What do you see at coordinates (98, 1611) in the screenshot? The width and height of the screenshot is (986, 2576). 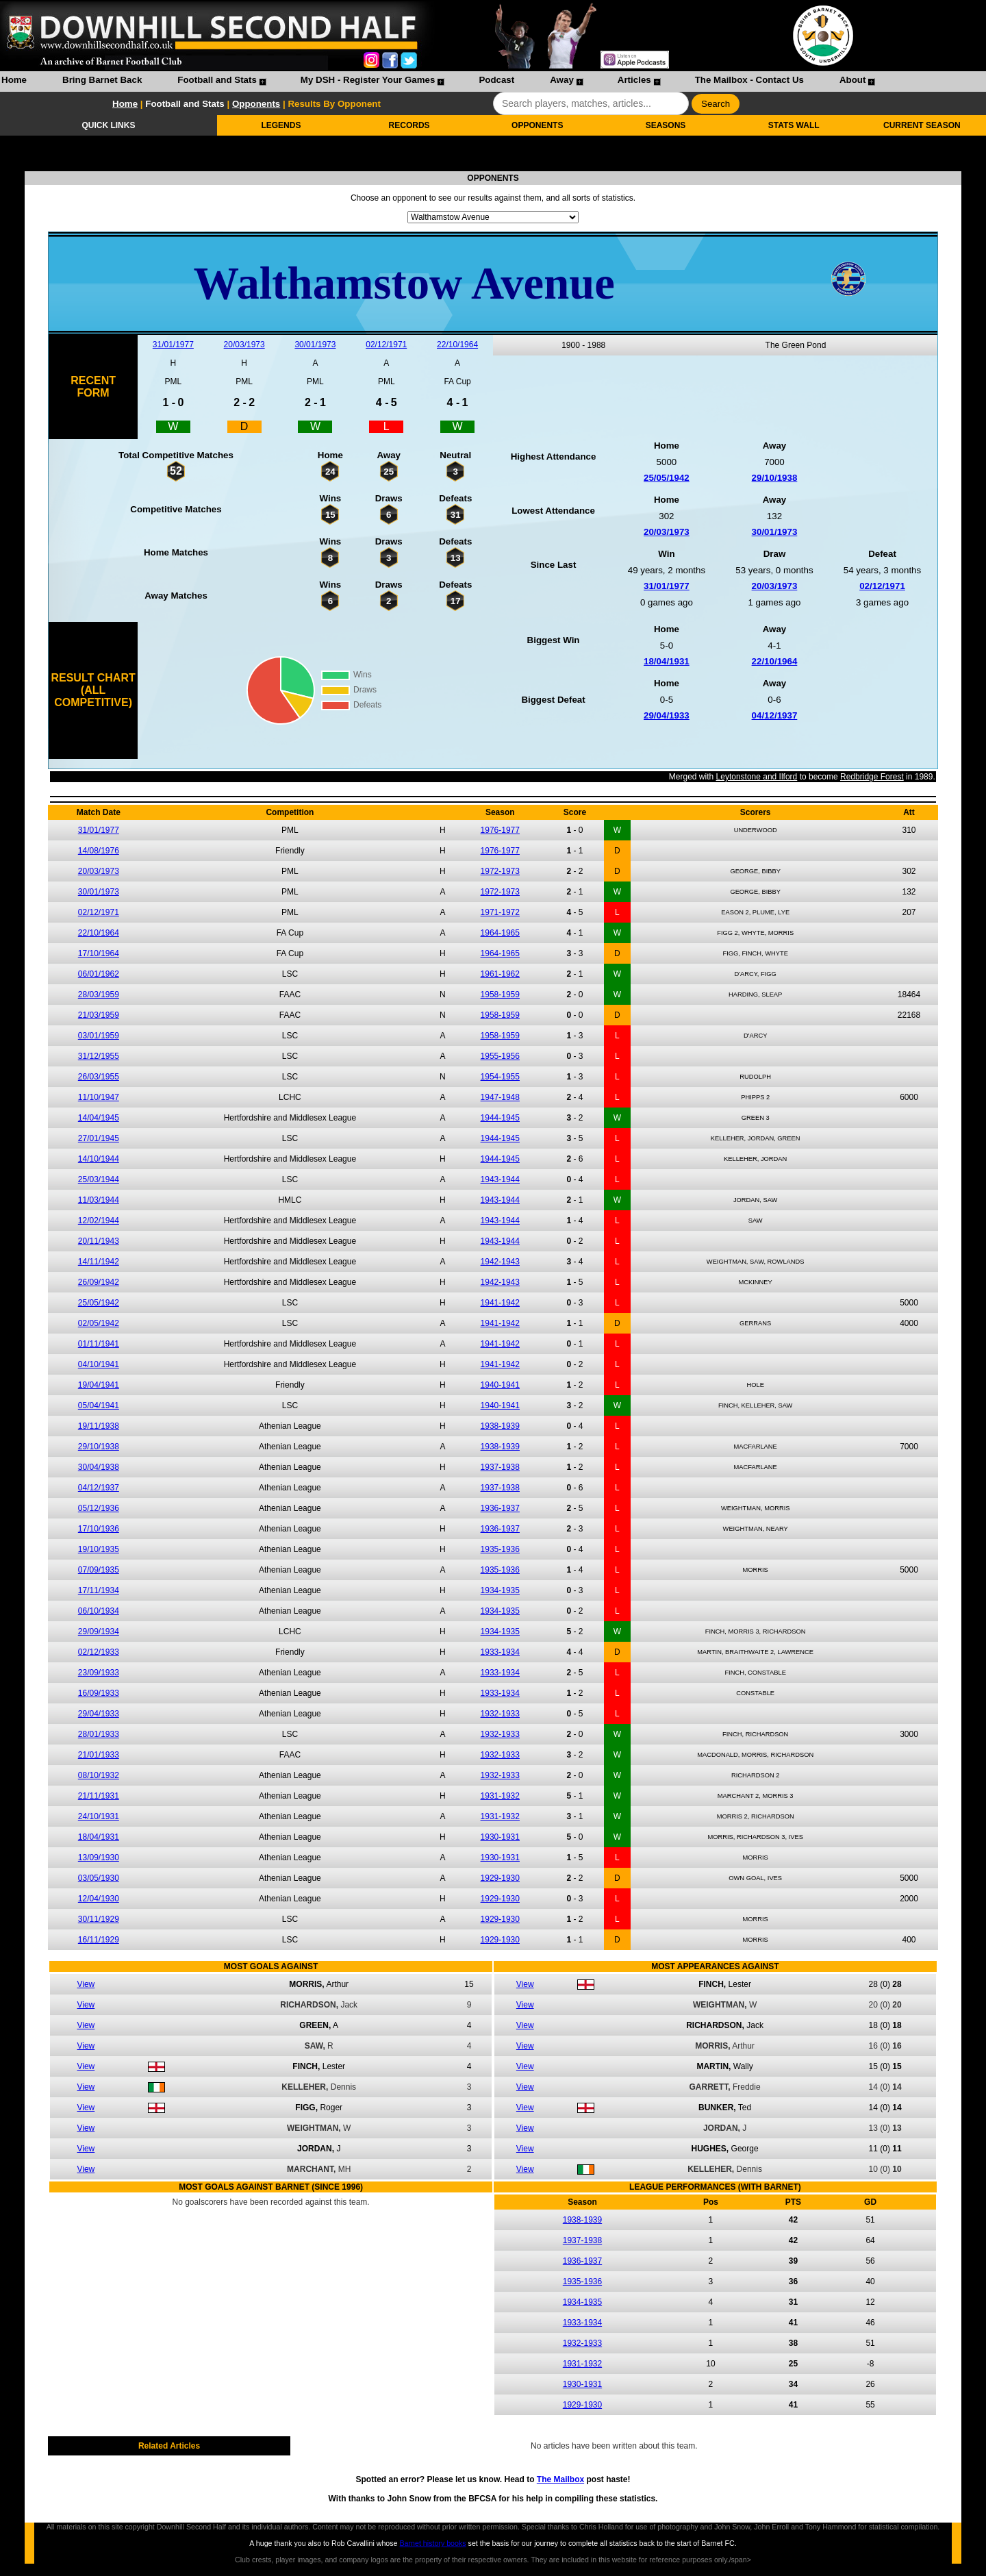 I see `06/10/1934` at bounding box center [98, 1611].